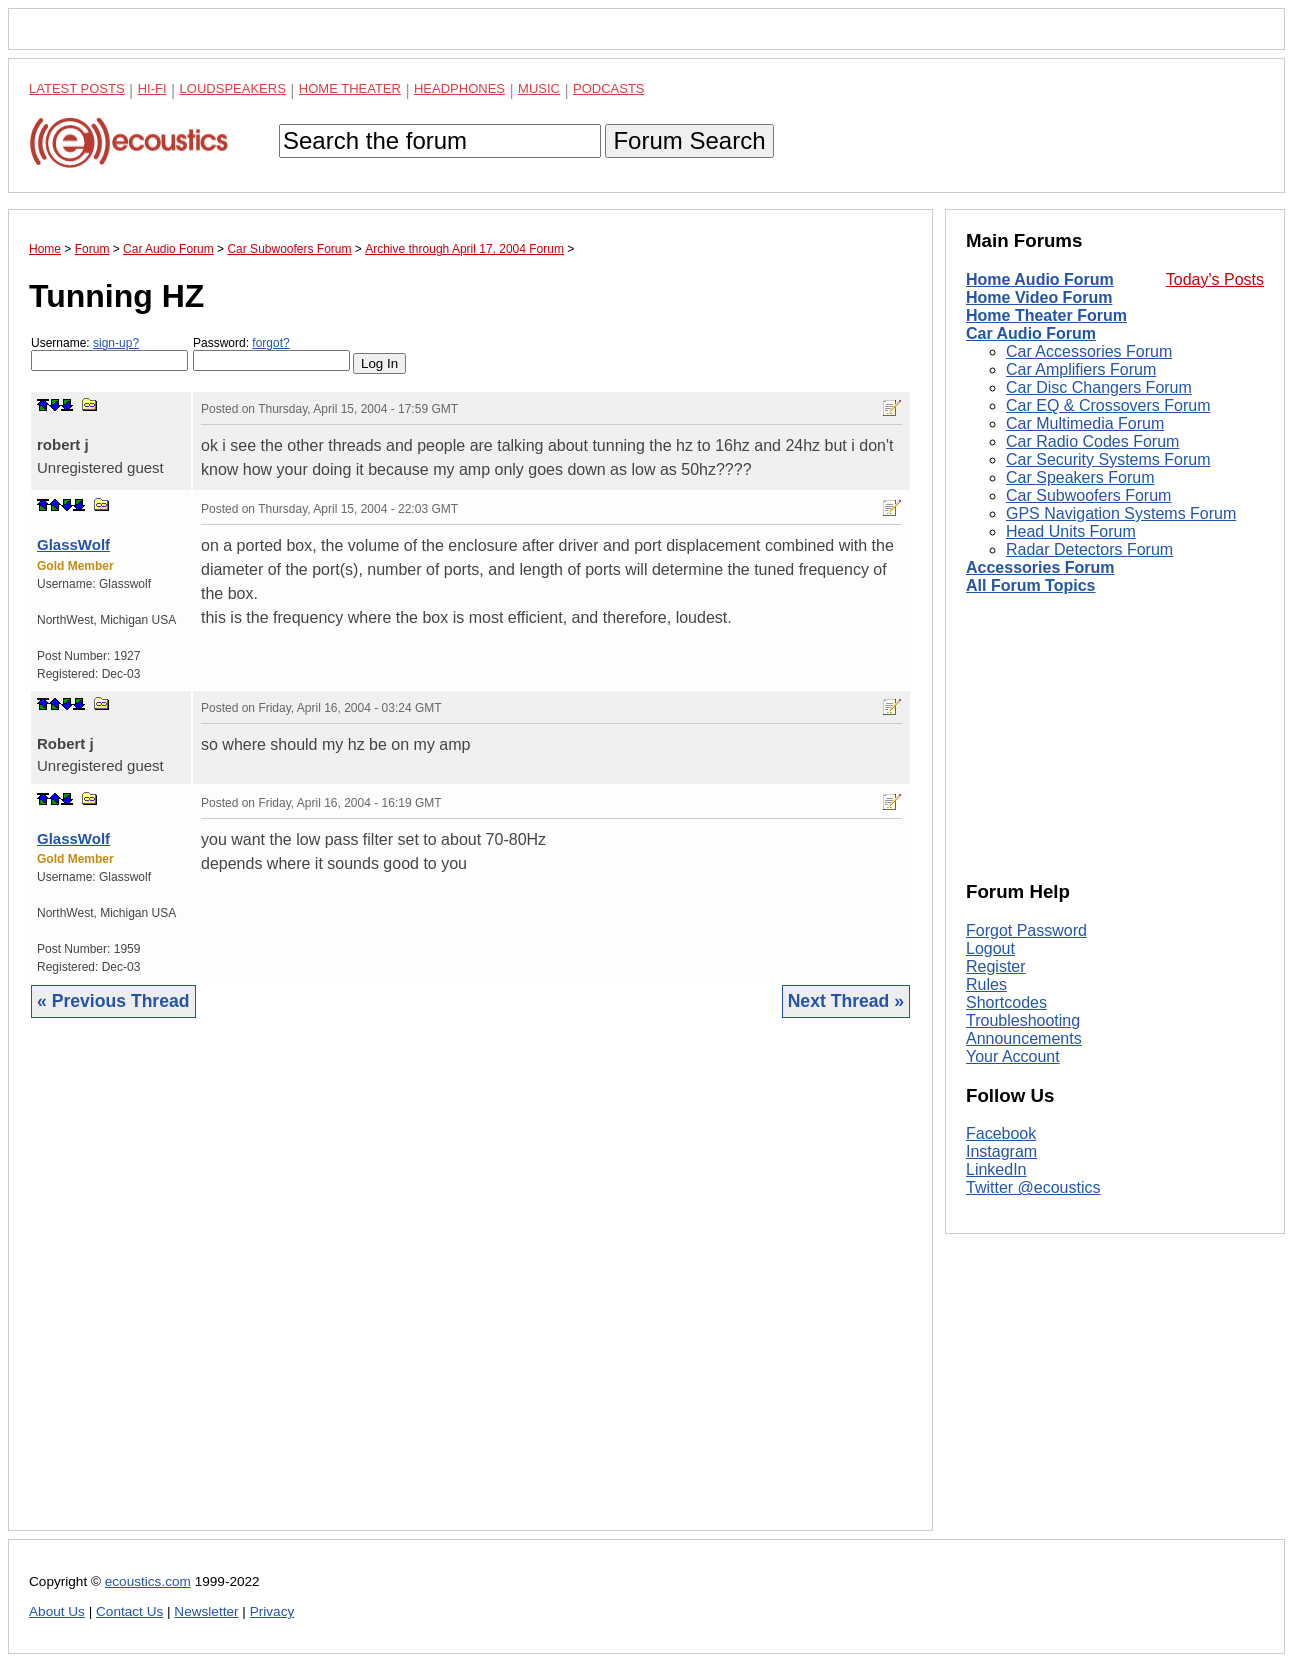 The height and width of the screenshot is (1662, 1293). What do you see at coordinates (459, 88) in the screenshot?
I see `Headphones` at bounding box center [459, 88].